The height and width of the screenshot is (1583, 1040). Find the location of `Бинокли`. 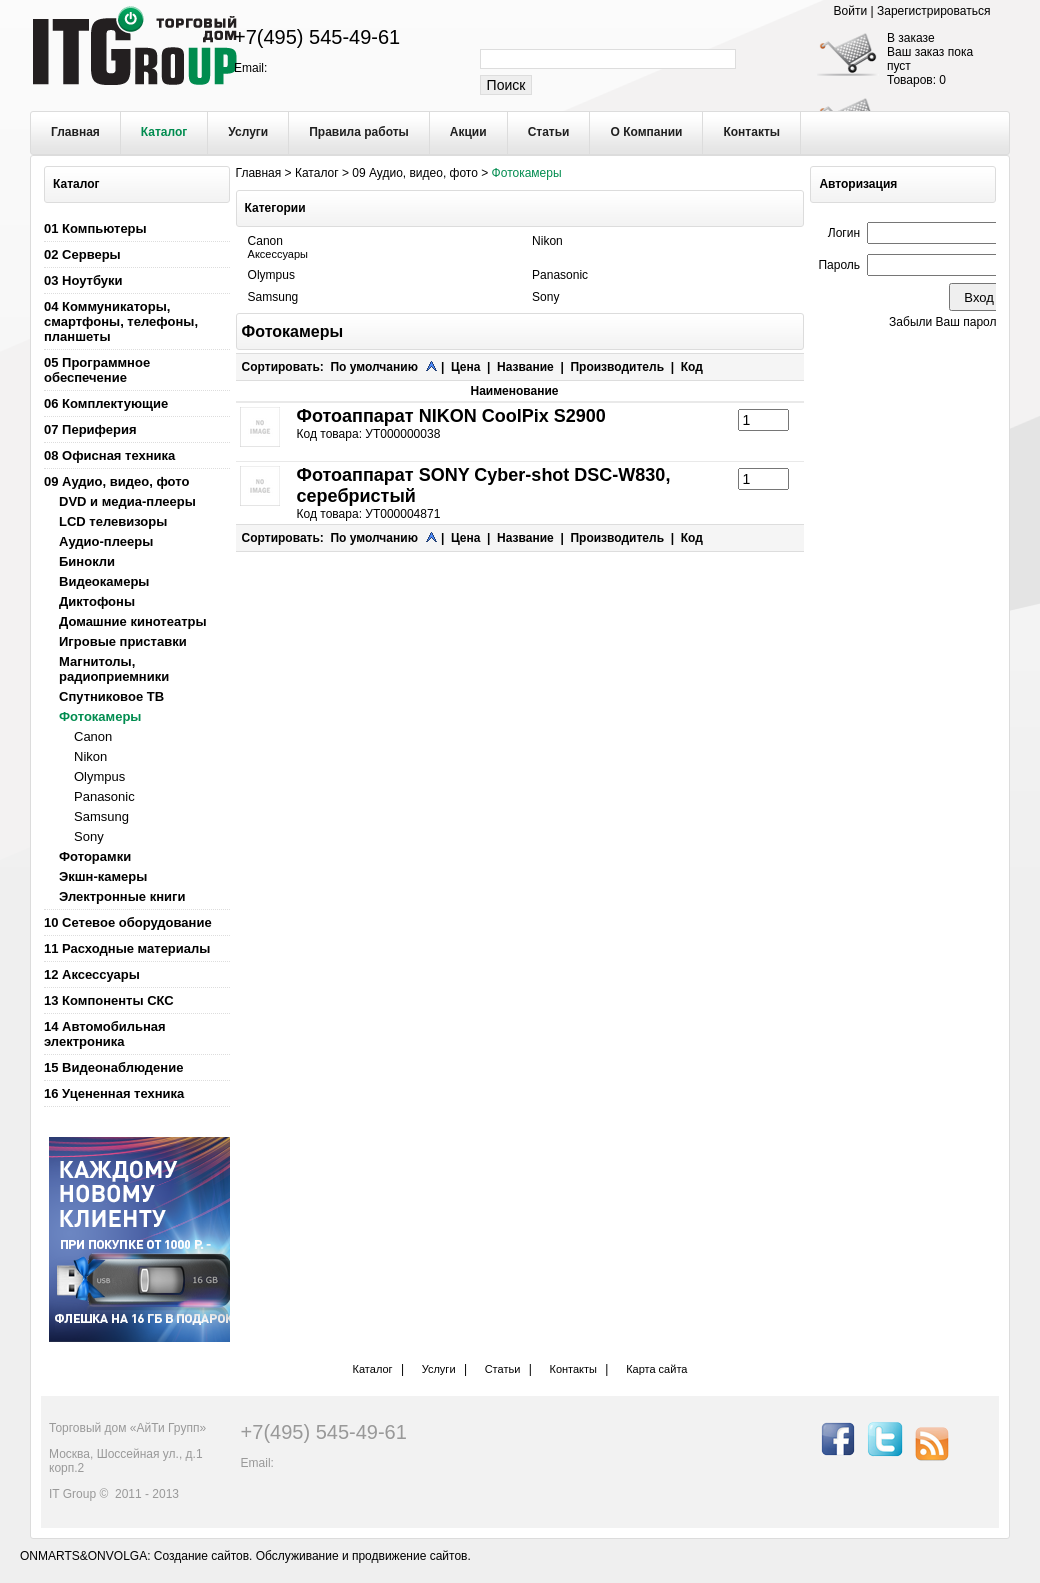

Бинокли is located at coordinates (87, 561).